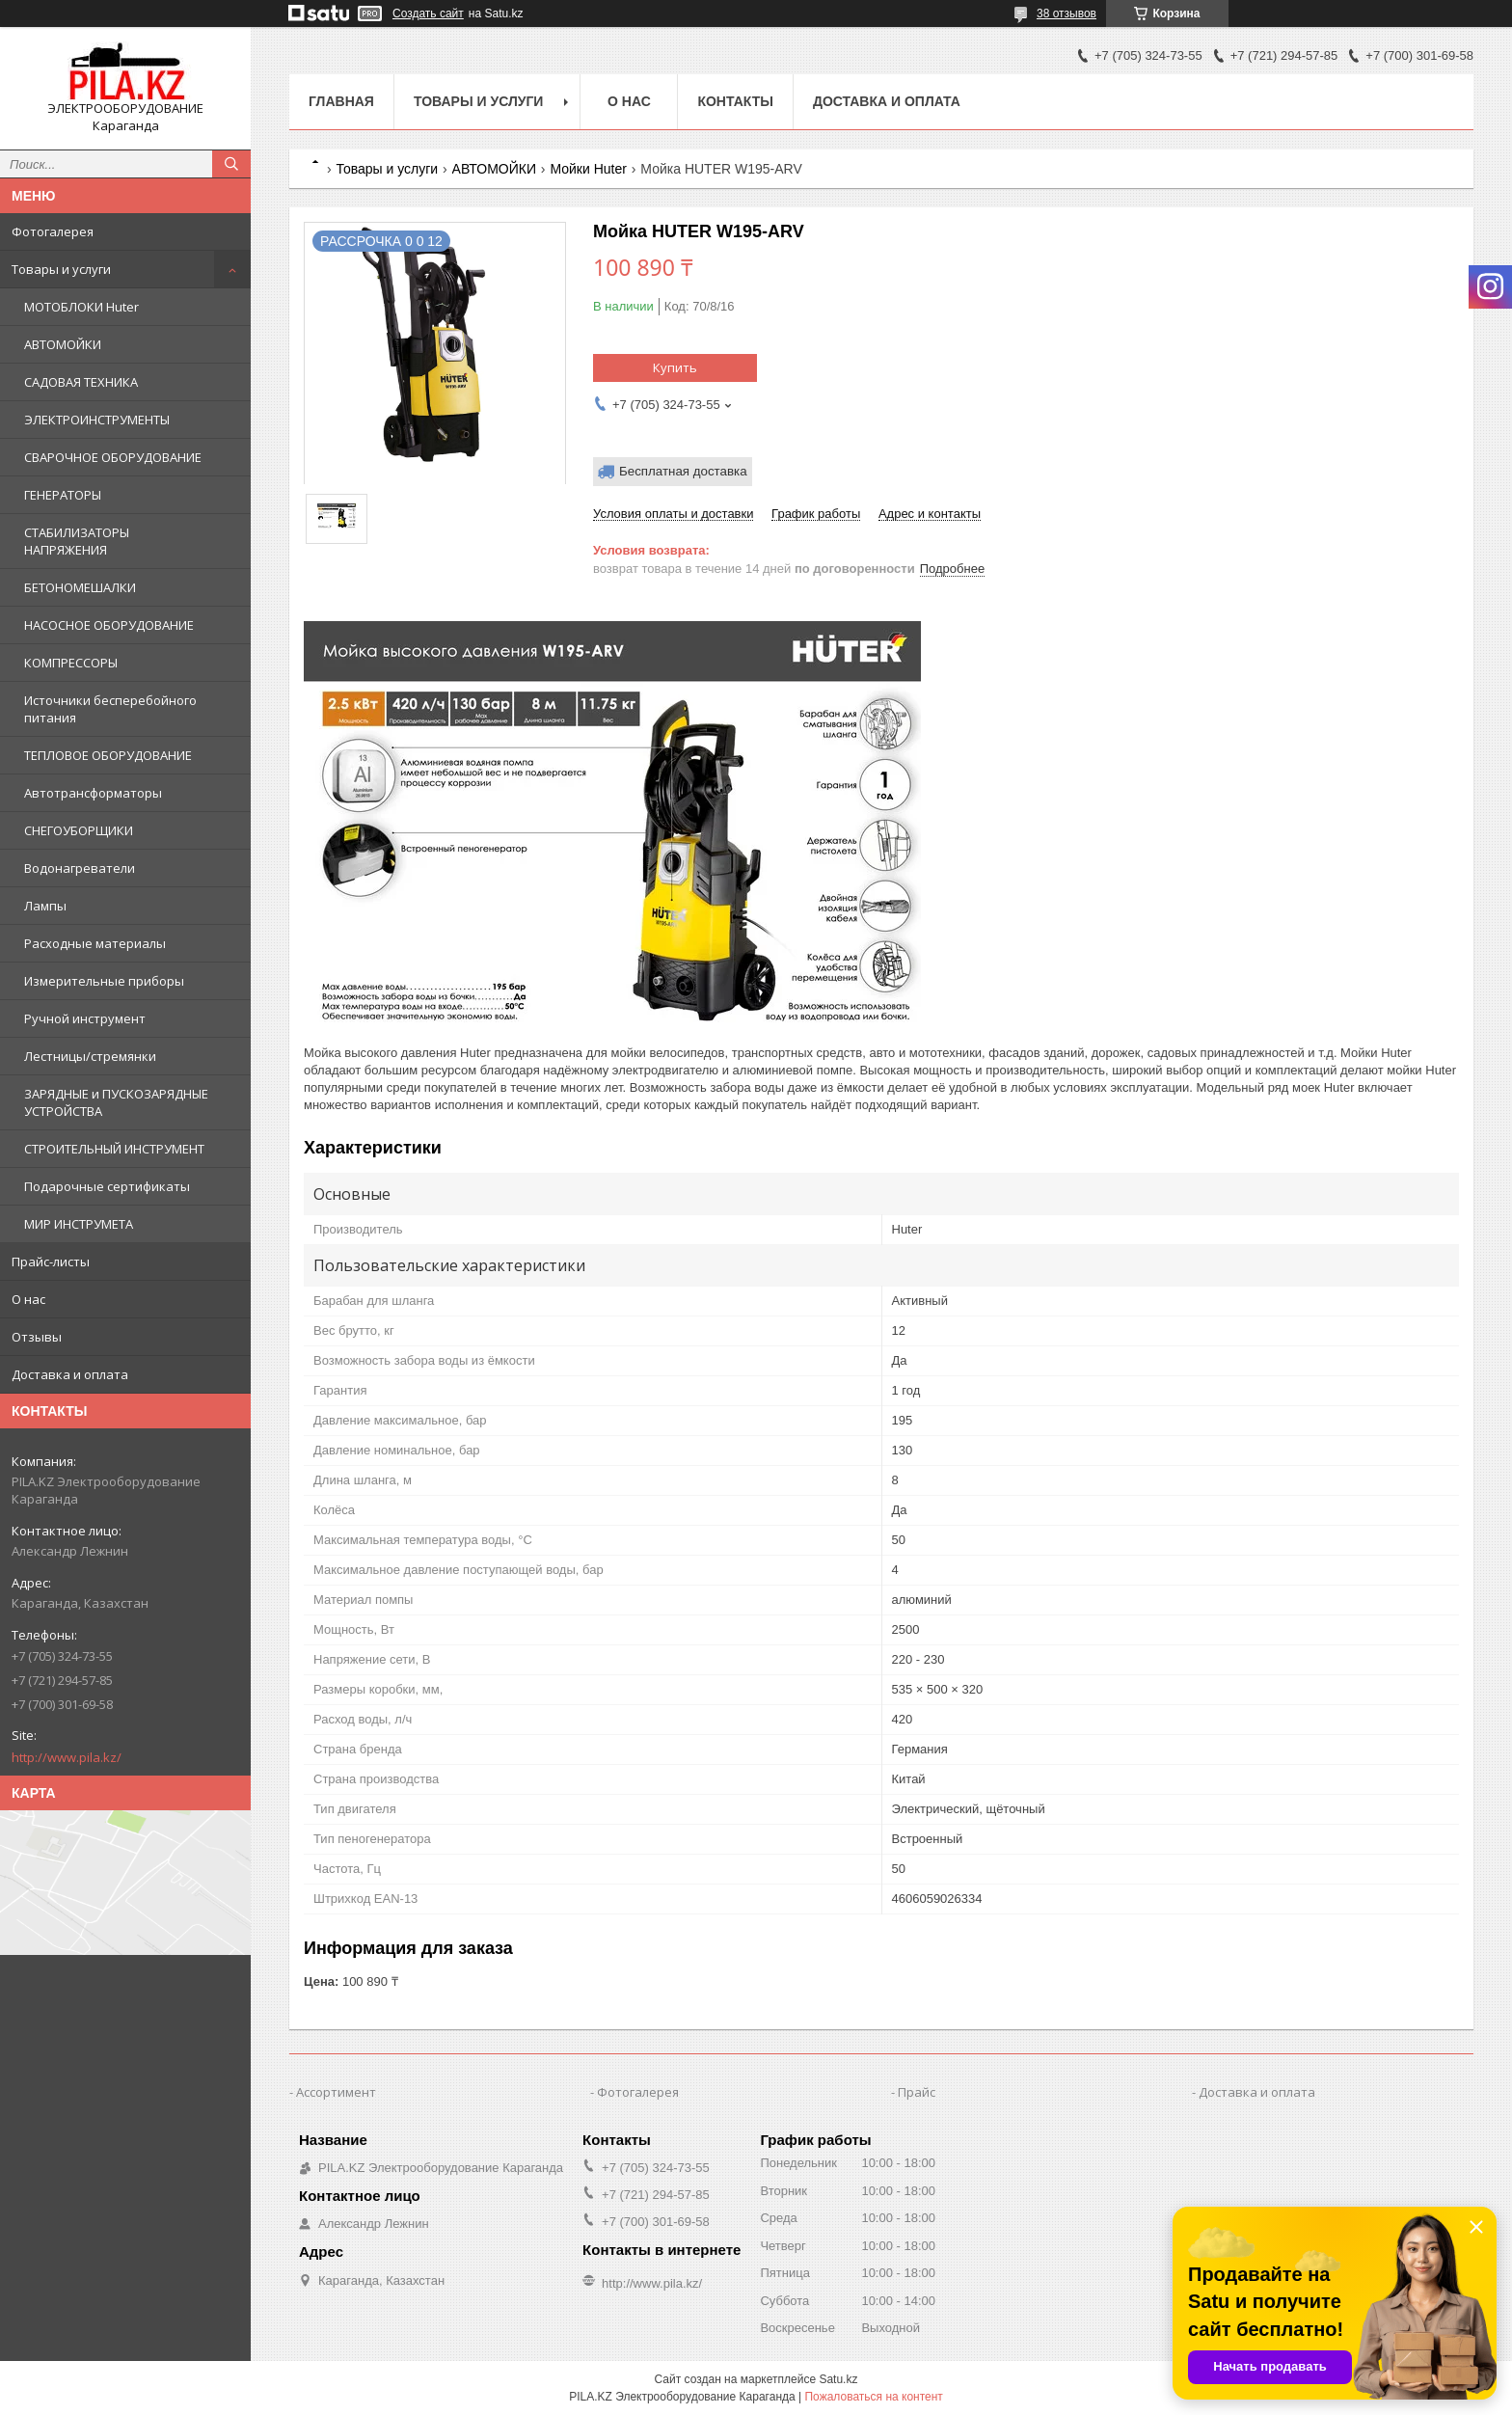  I want to click on ГЕНЕРАТОРЫ, so click(62, 494).